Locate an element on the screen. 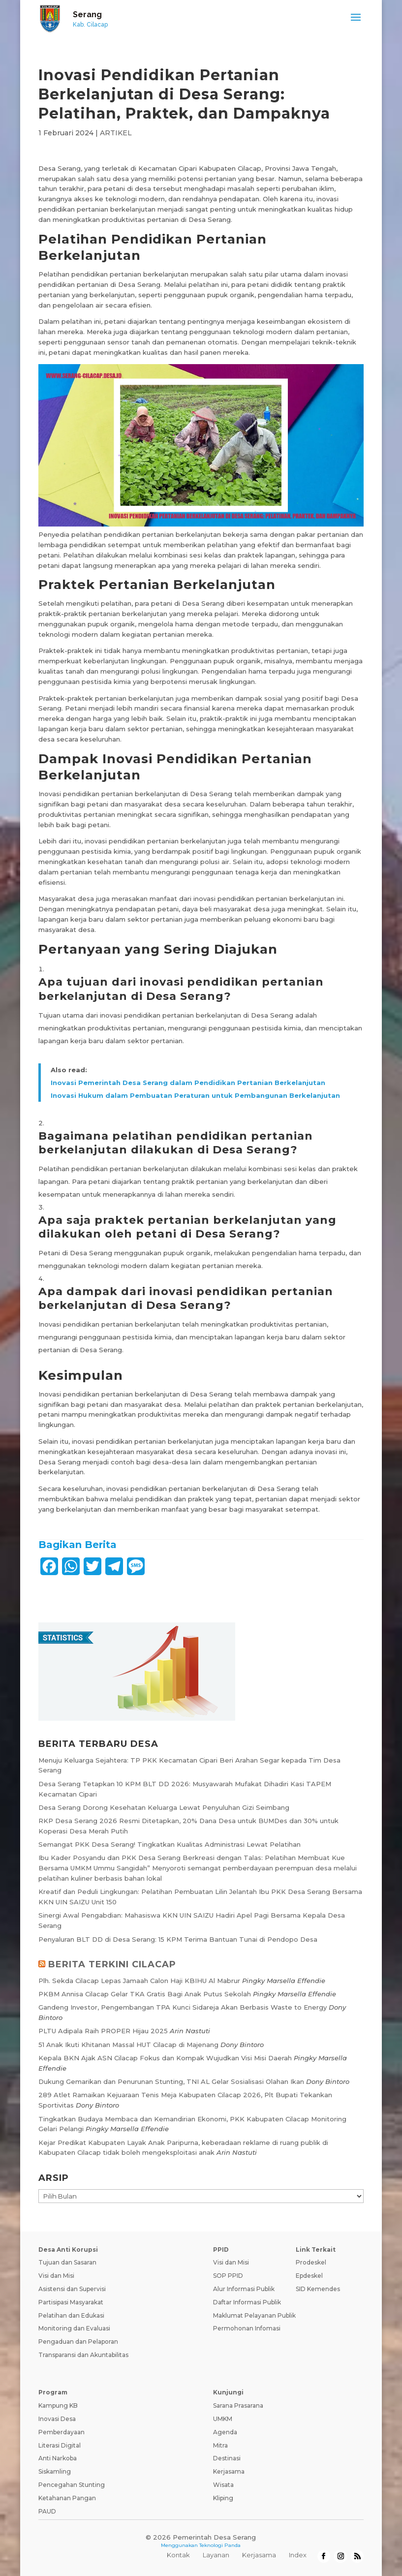 The height and width of the screenshot is (2576, 402). Kliping is located at coordinates (223, 2498).